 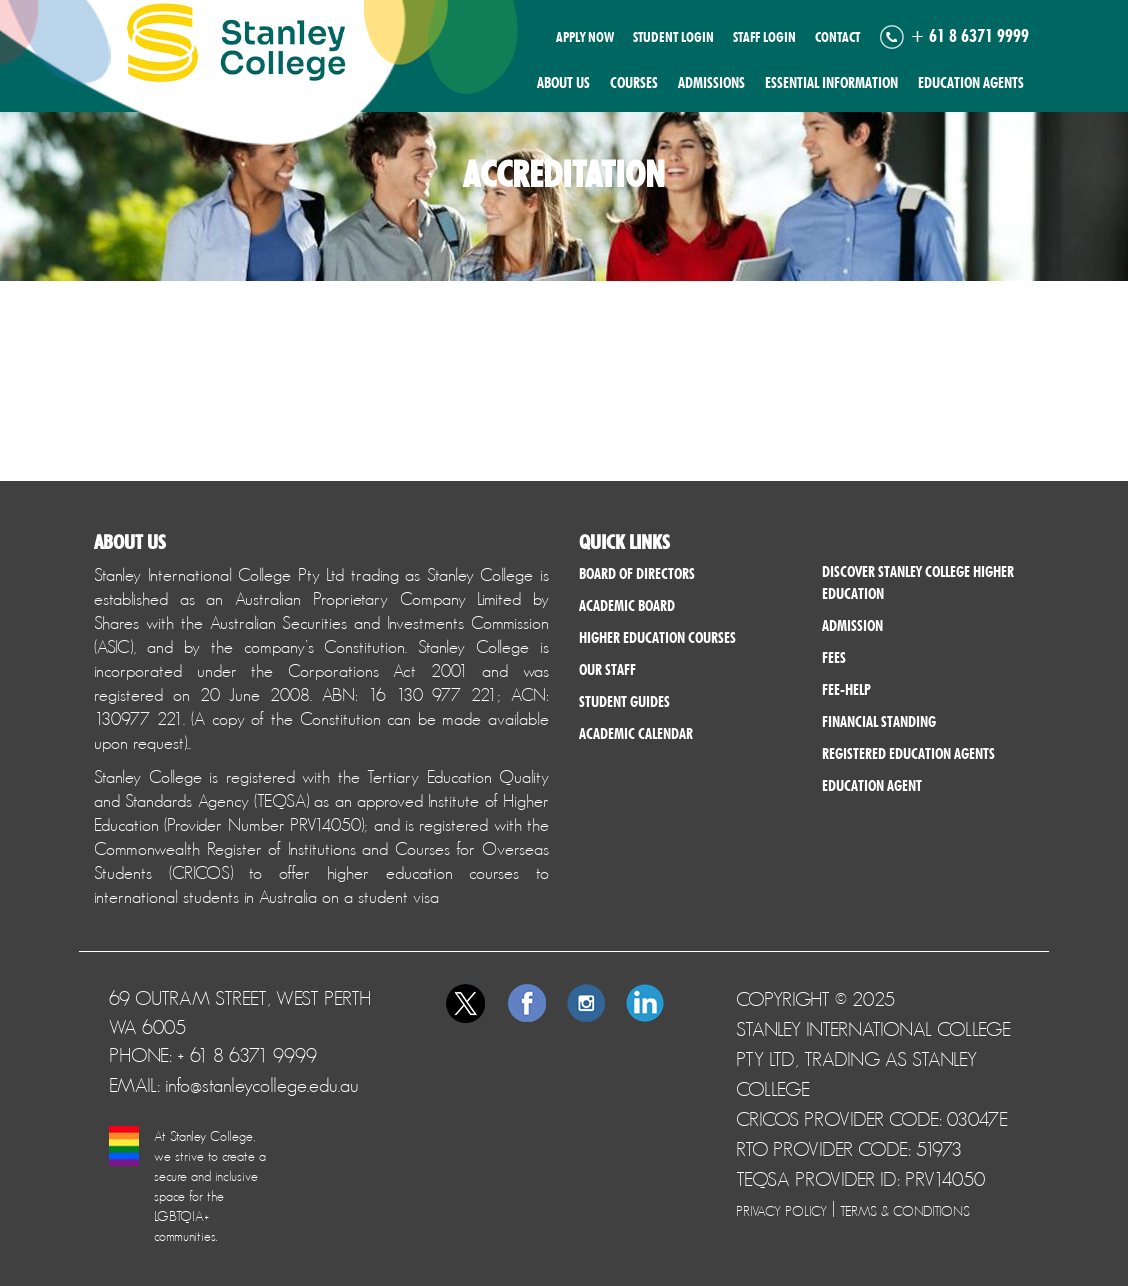 What do you see at coordinates (585, 37) in the screenshot?
I see `Apply now` at bounding box center [585, 37].